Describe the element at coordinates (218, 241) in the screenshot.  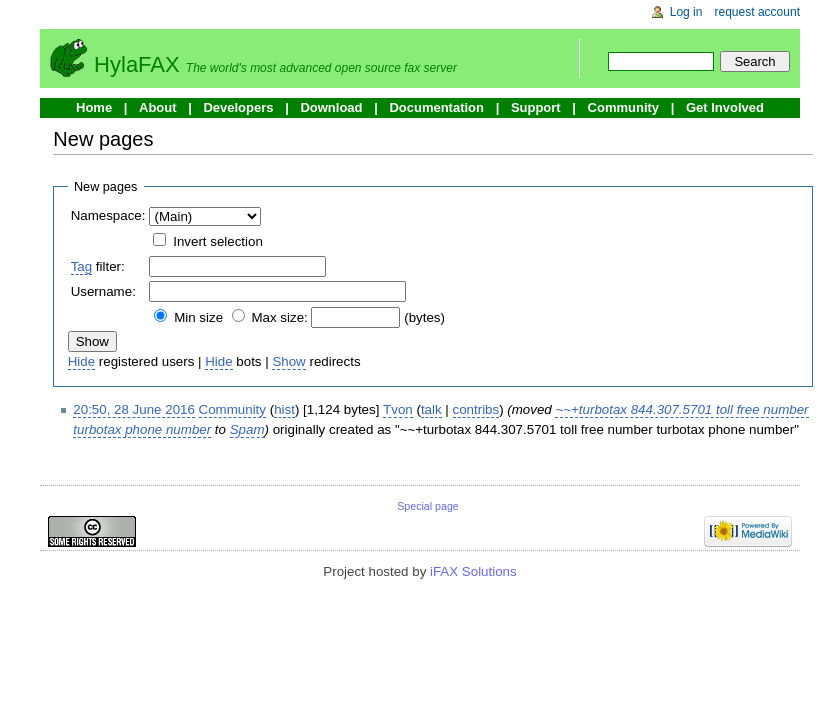
I see `Invert selection` at that location.